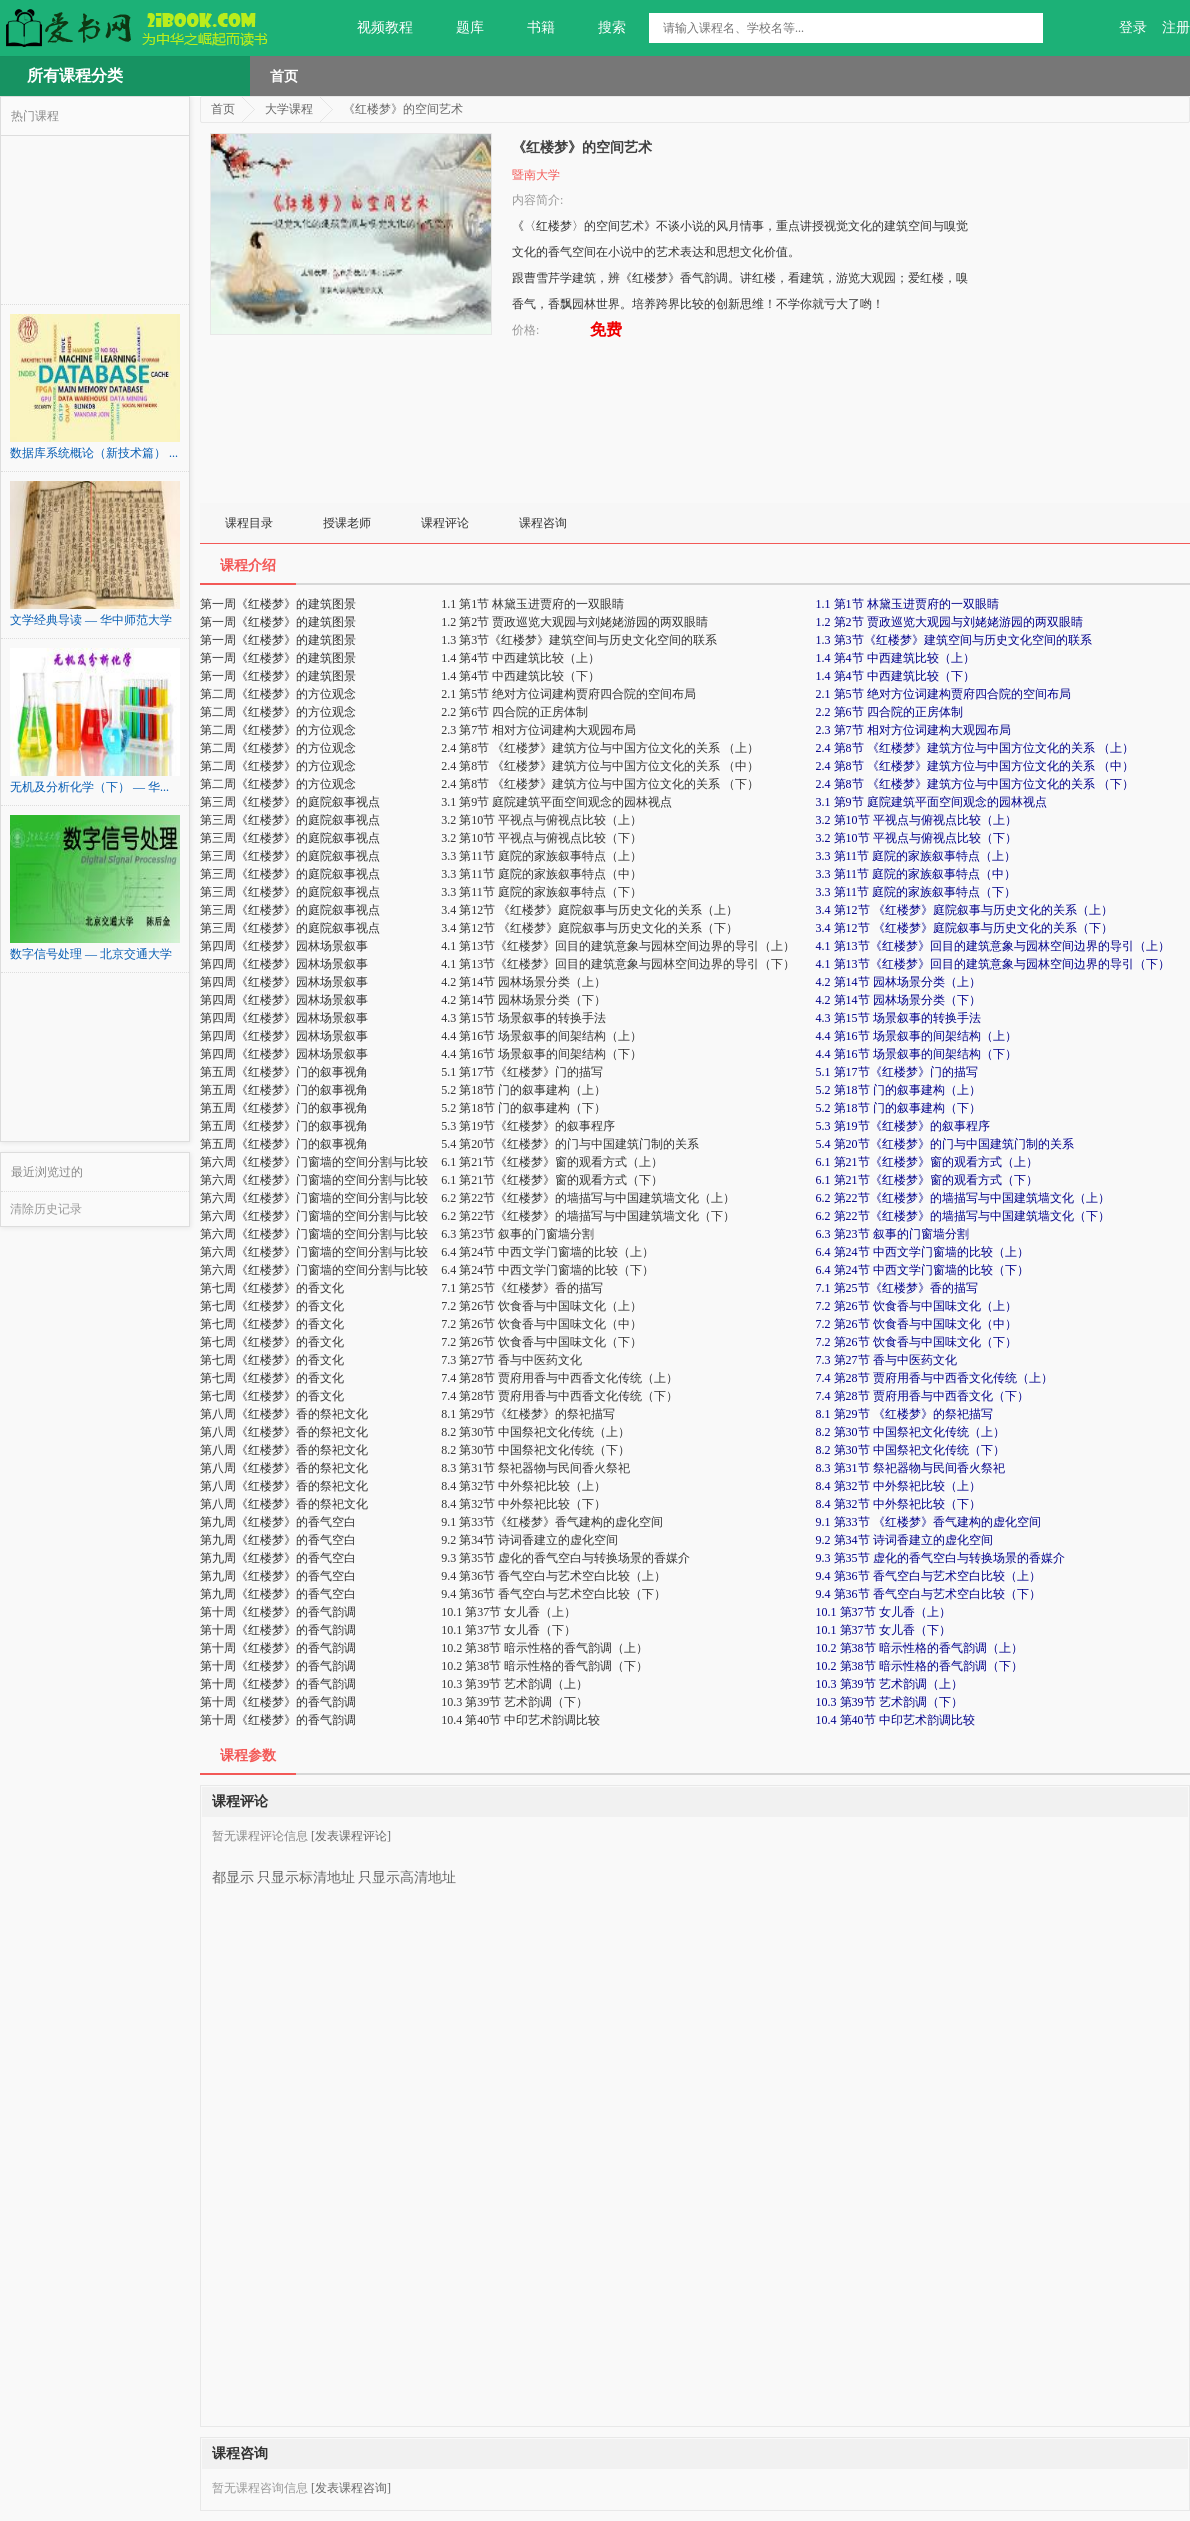 This screenshot has width=1190, height=2521. I want to click on 3.4 第12节 《红楼梦》庭院叙事与历史文化的关系（上）, so click(964, 910).